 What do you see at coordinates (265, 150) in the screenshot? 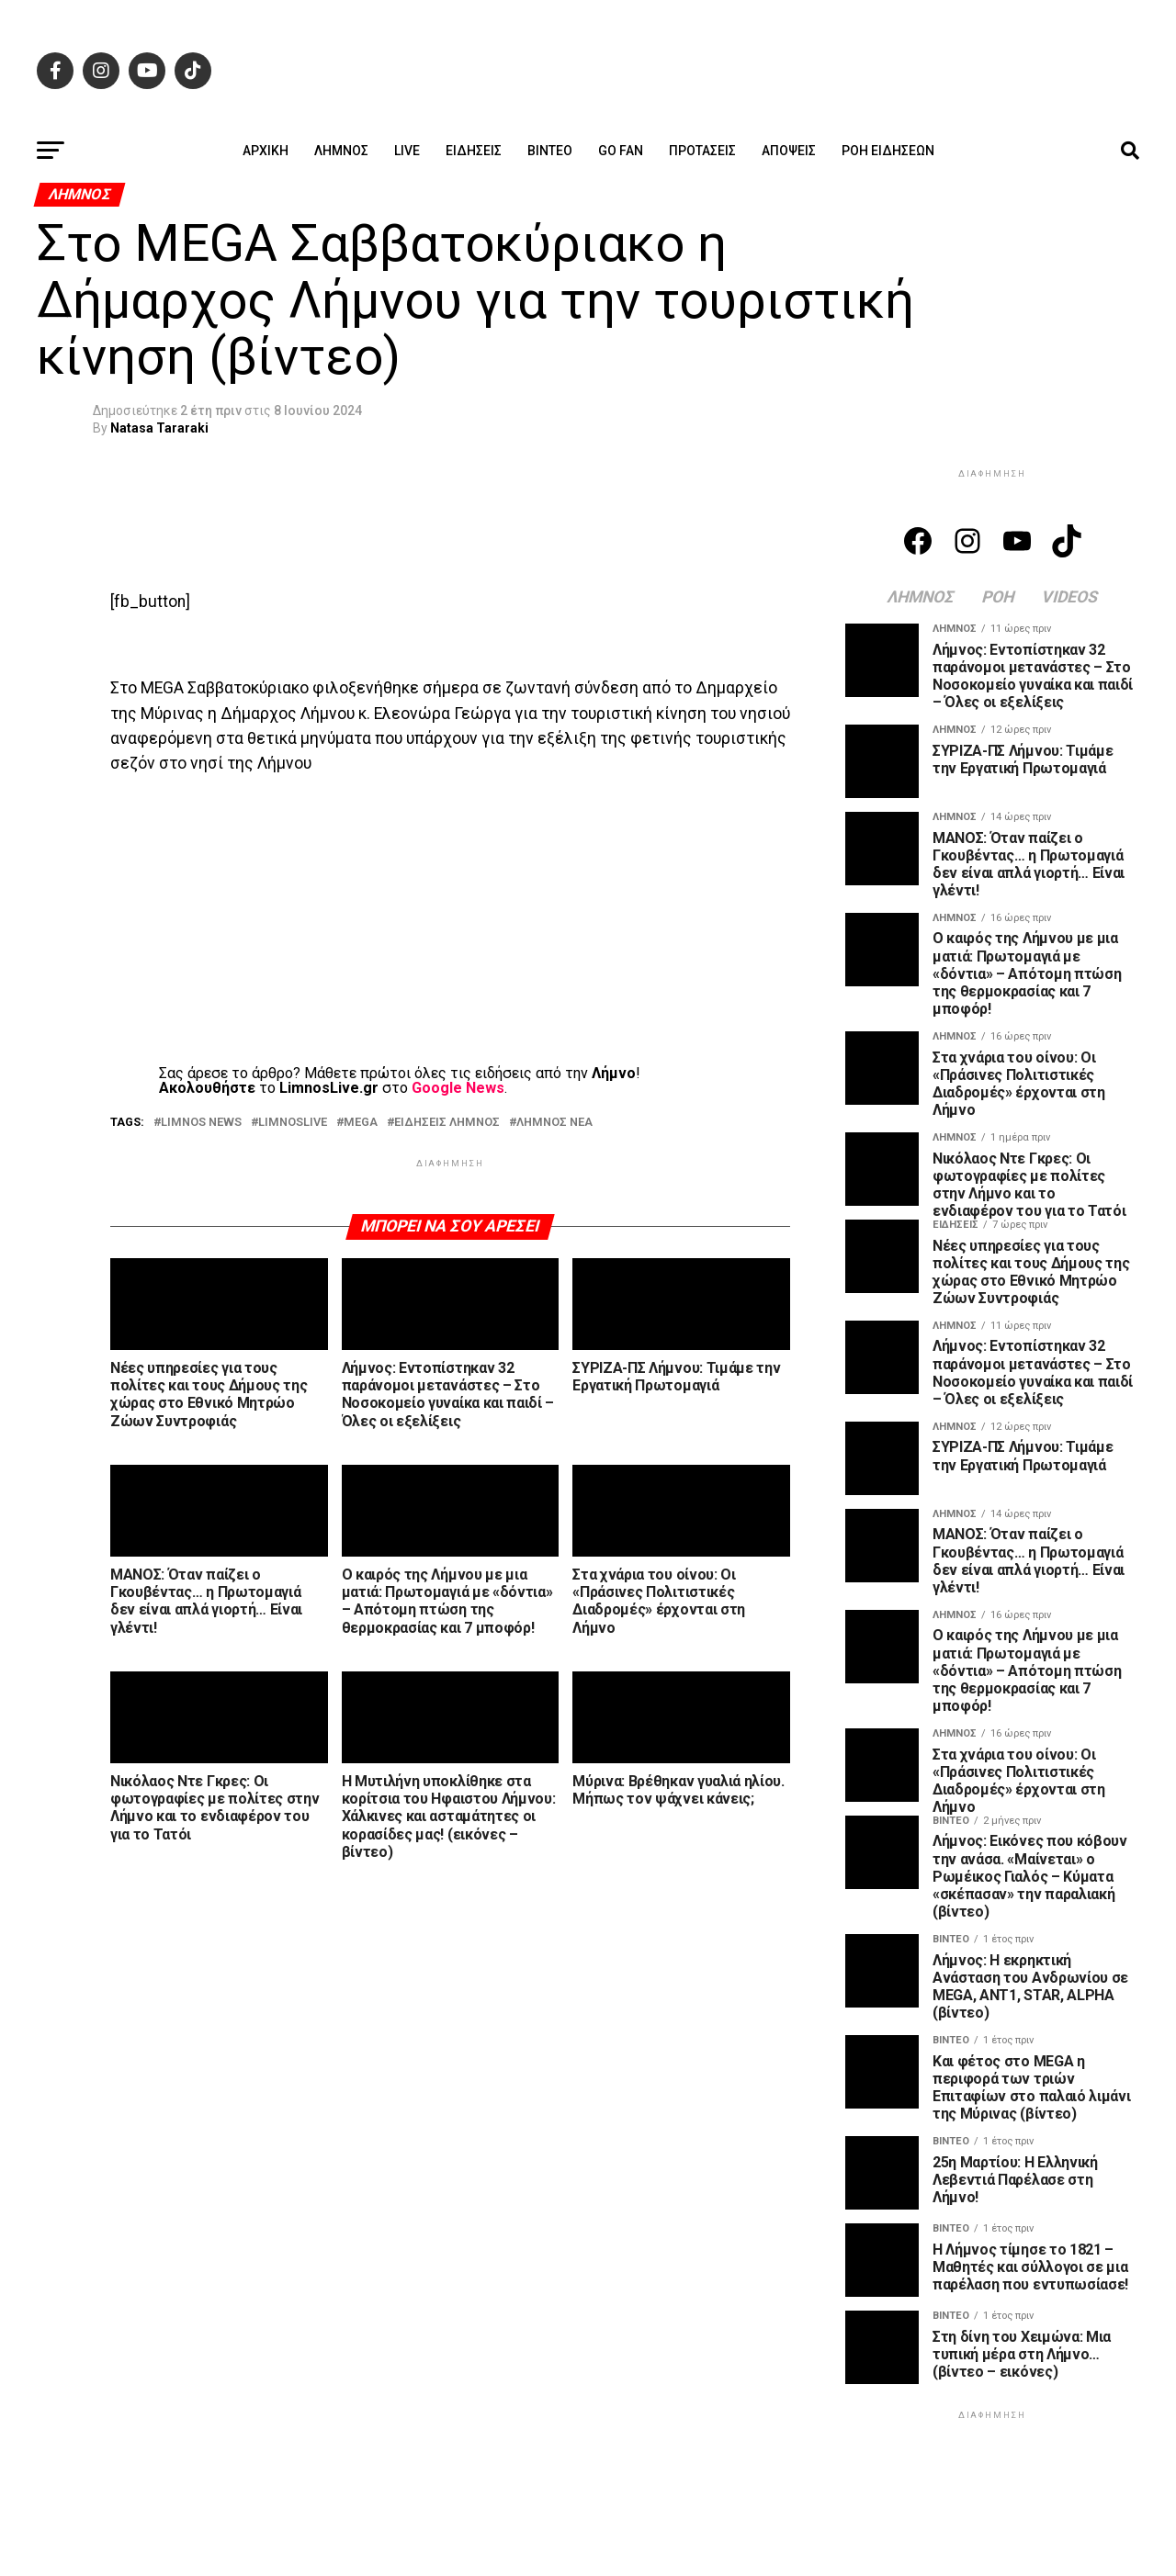
I see `ΑΡΧΙΚΗ` at bounding box center [265, 150].